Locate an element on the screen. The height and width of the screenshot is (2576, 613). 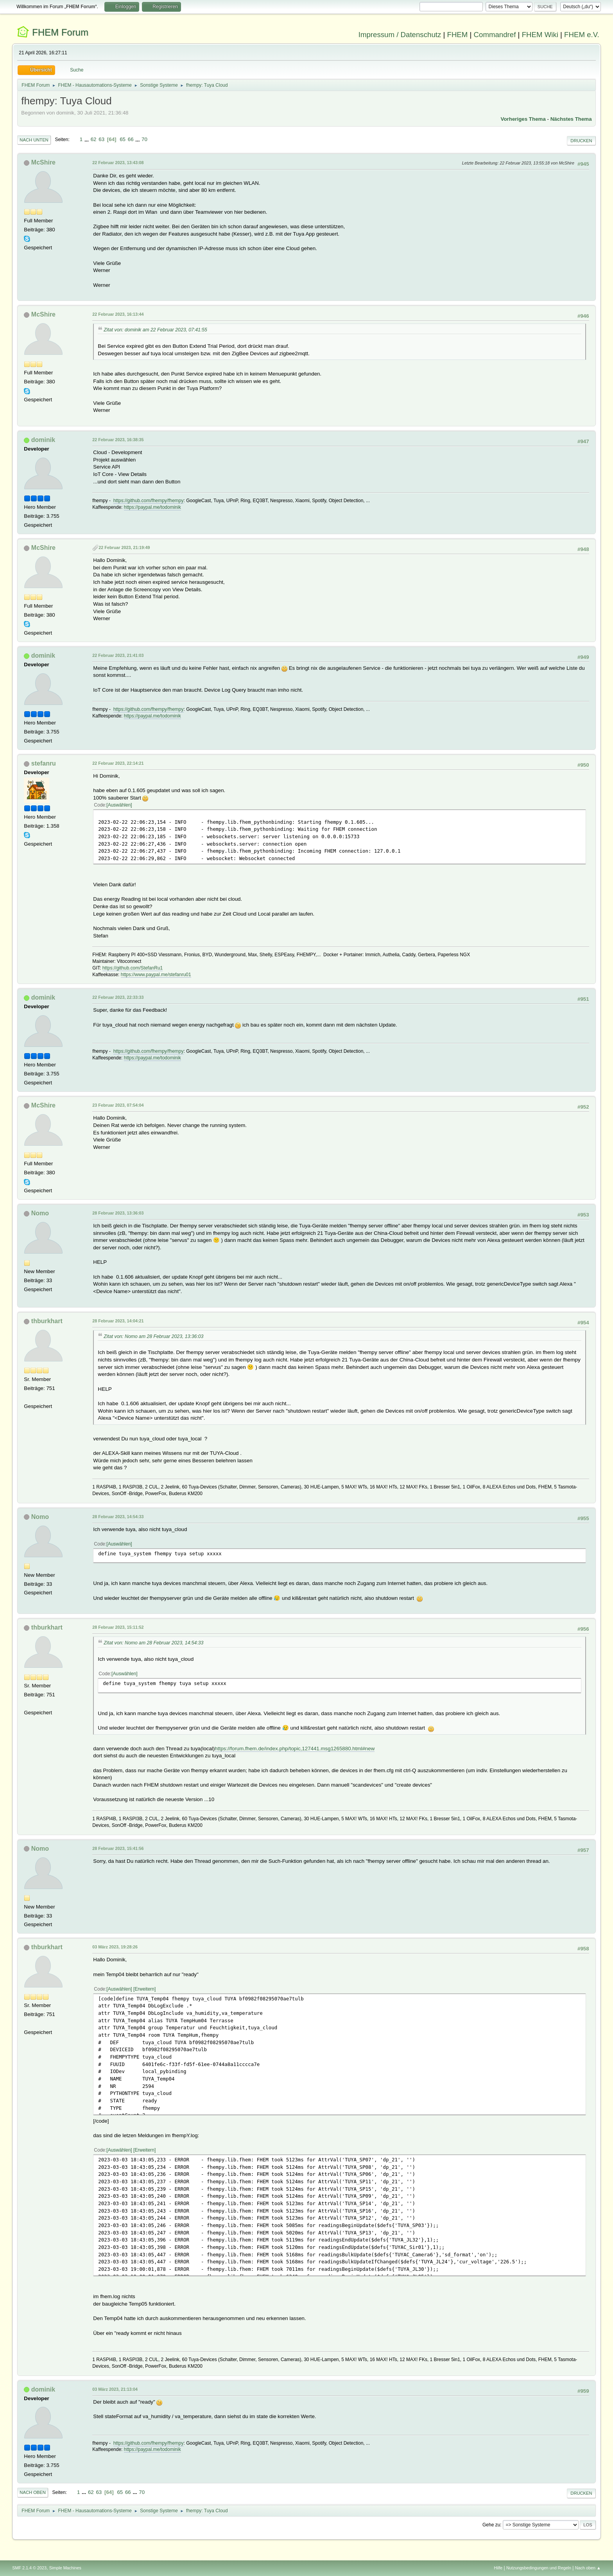
Drucken is located at coordinates (581, 140).